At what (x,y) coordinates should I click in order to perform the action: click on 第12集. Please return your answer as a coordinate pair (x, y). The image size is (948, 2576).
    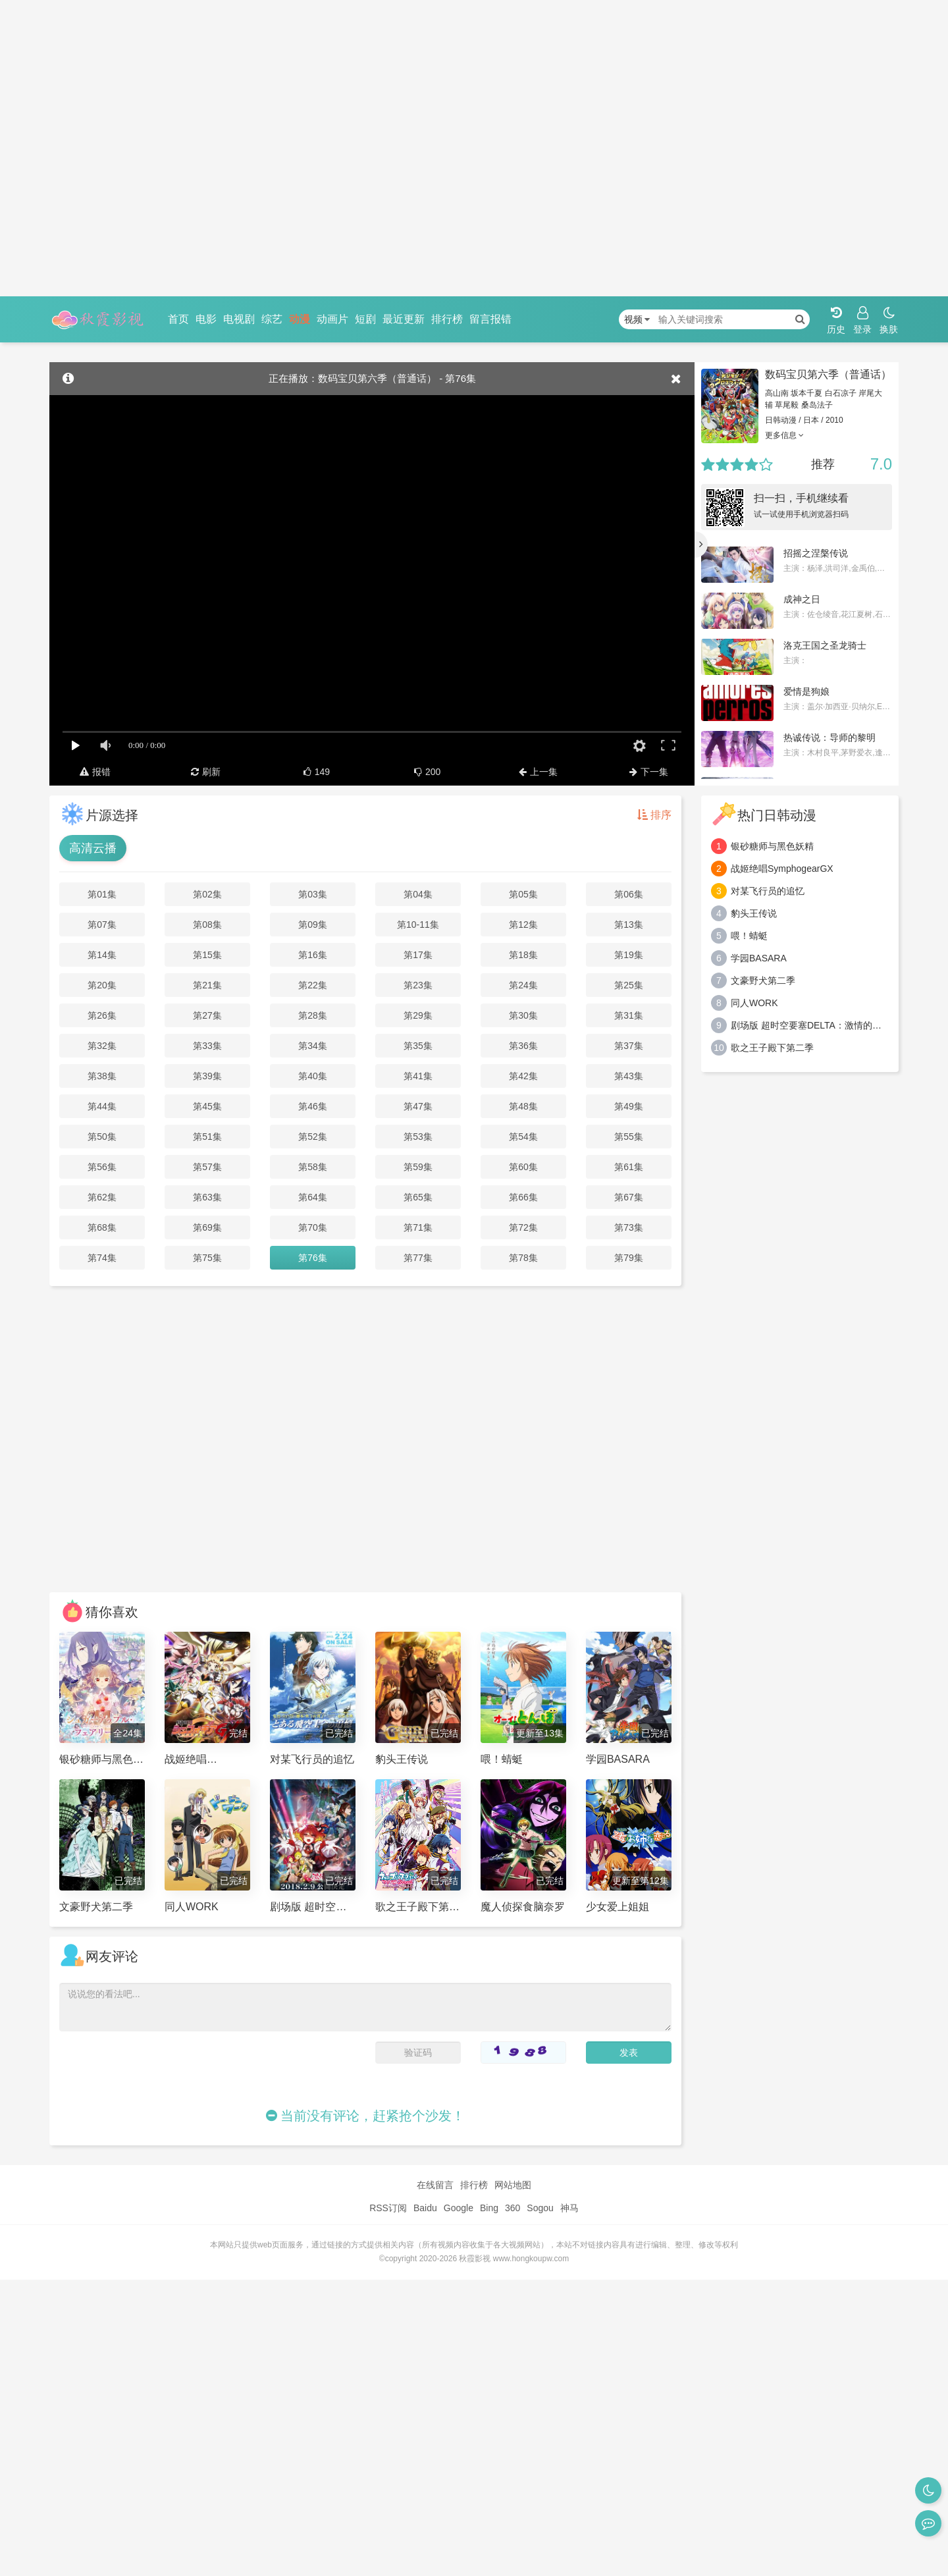
    Looking at the image, I should click on (523, 924).